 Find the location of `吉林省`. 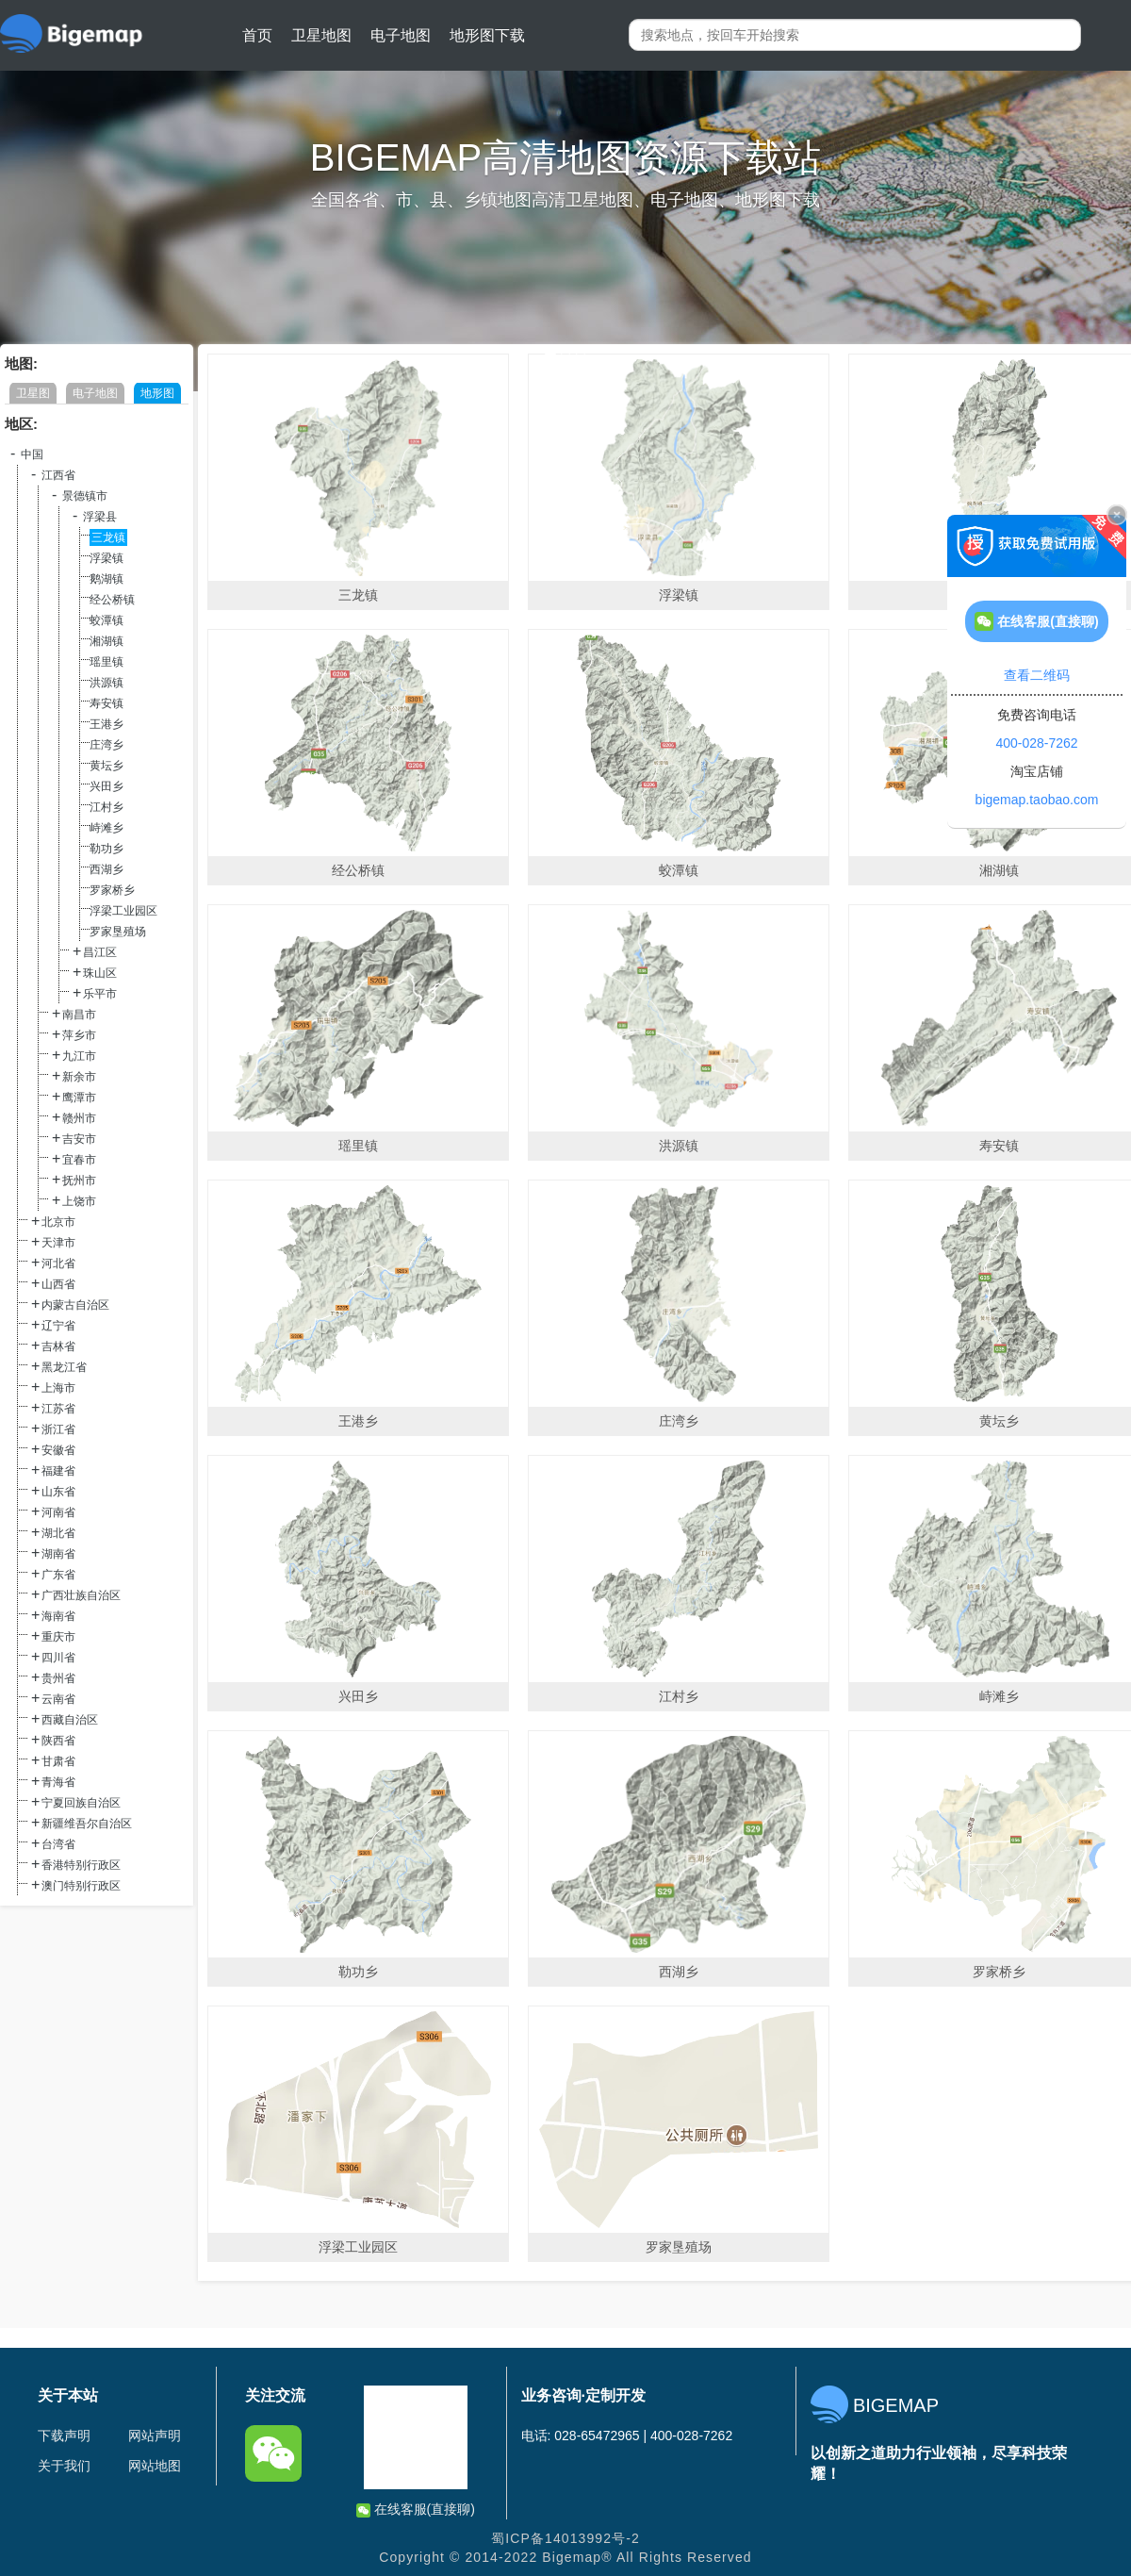

吉林省 is located at coordinates (58, 1346).